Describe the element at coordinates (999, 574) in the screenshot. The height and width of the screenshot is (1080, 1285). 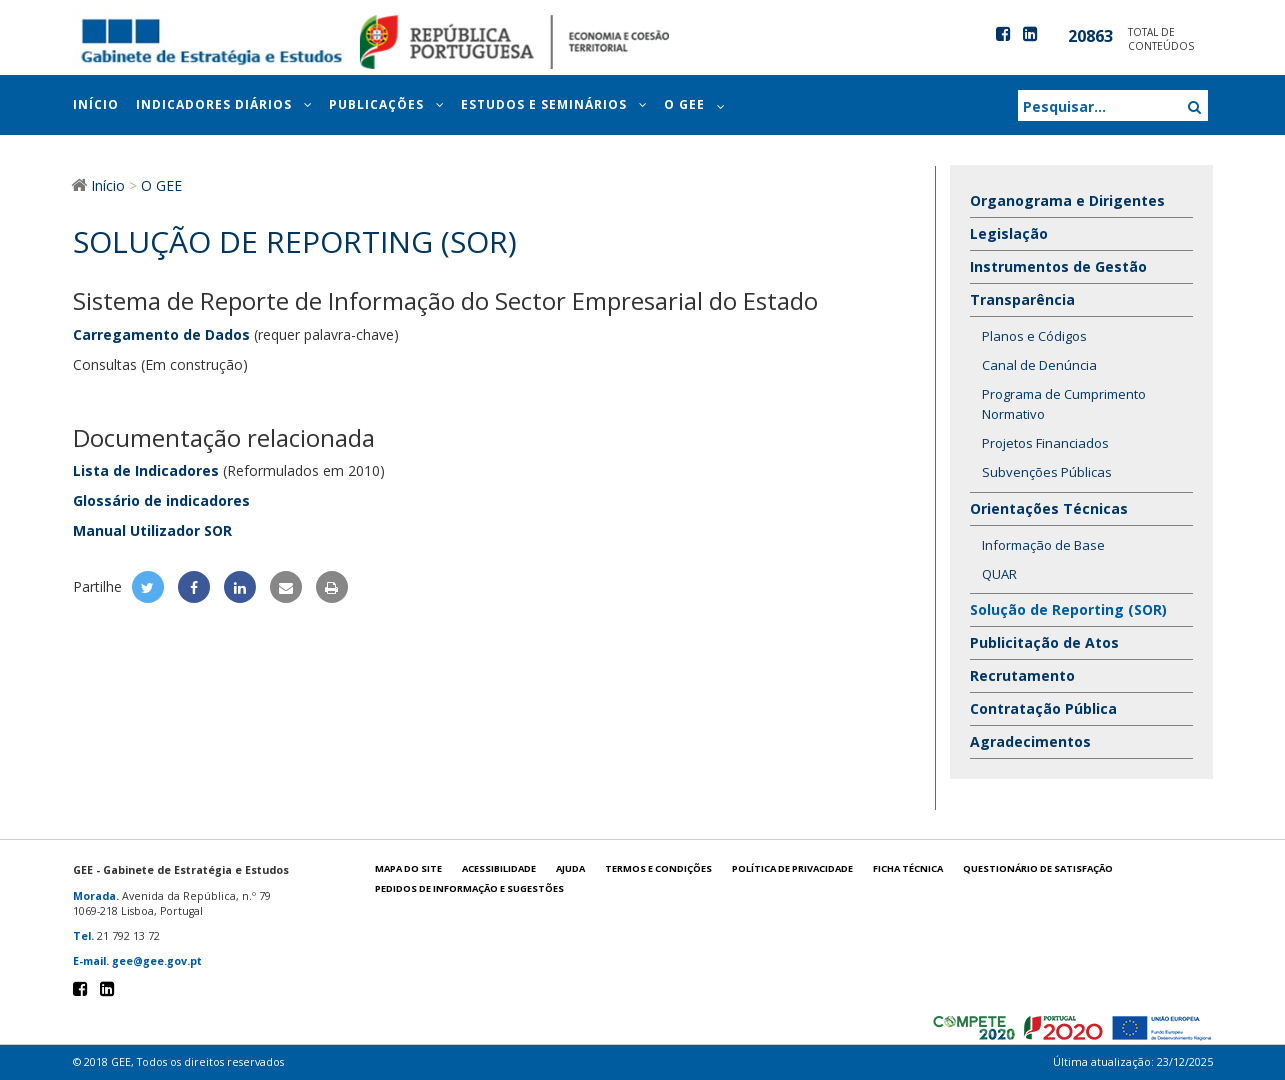
I see `QUAR` at that location.